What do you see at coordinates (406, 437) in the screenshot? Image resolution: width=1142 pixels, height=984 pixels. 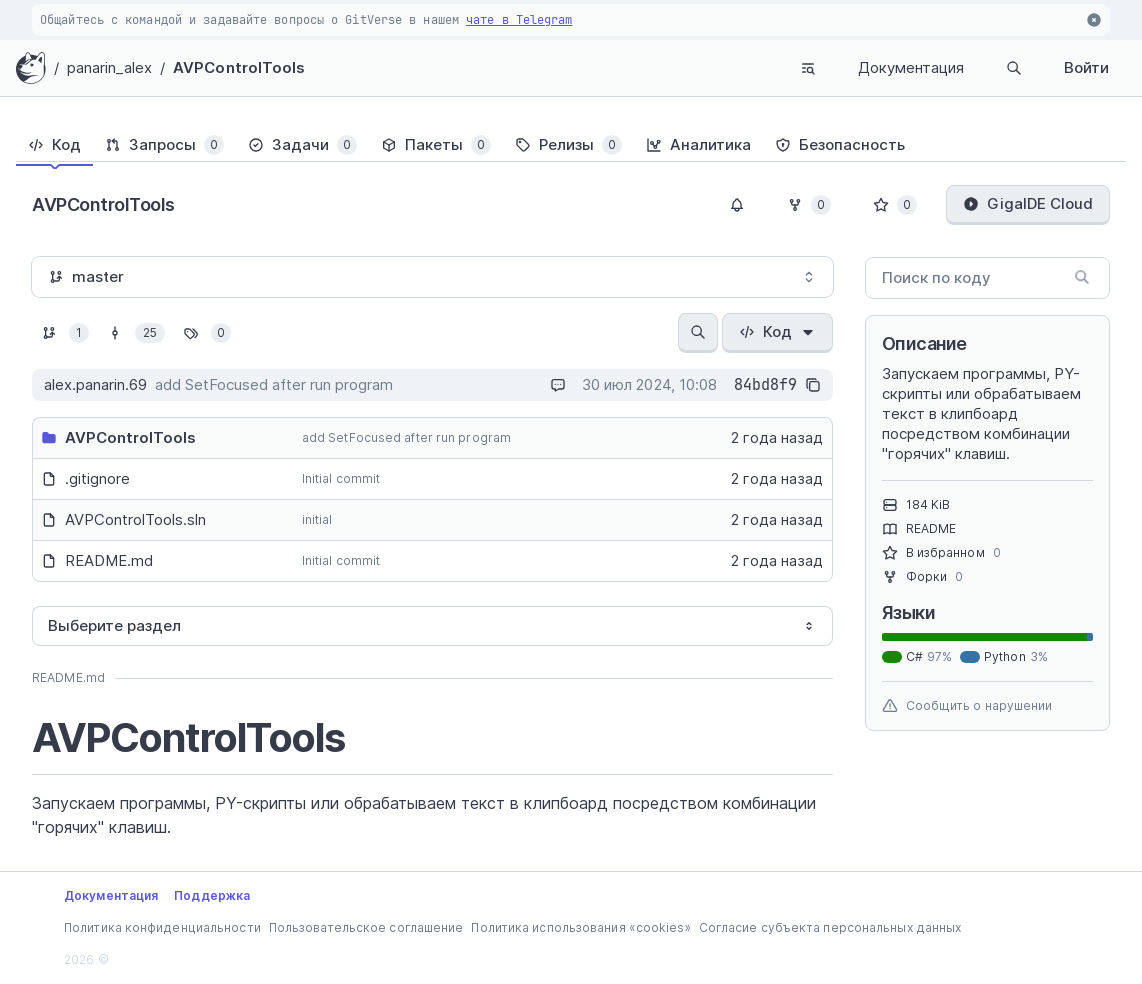 I see `add SetFocused after run program` at bounding box center [406, 437].